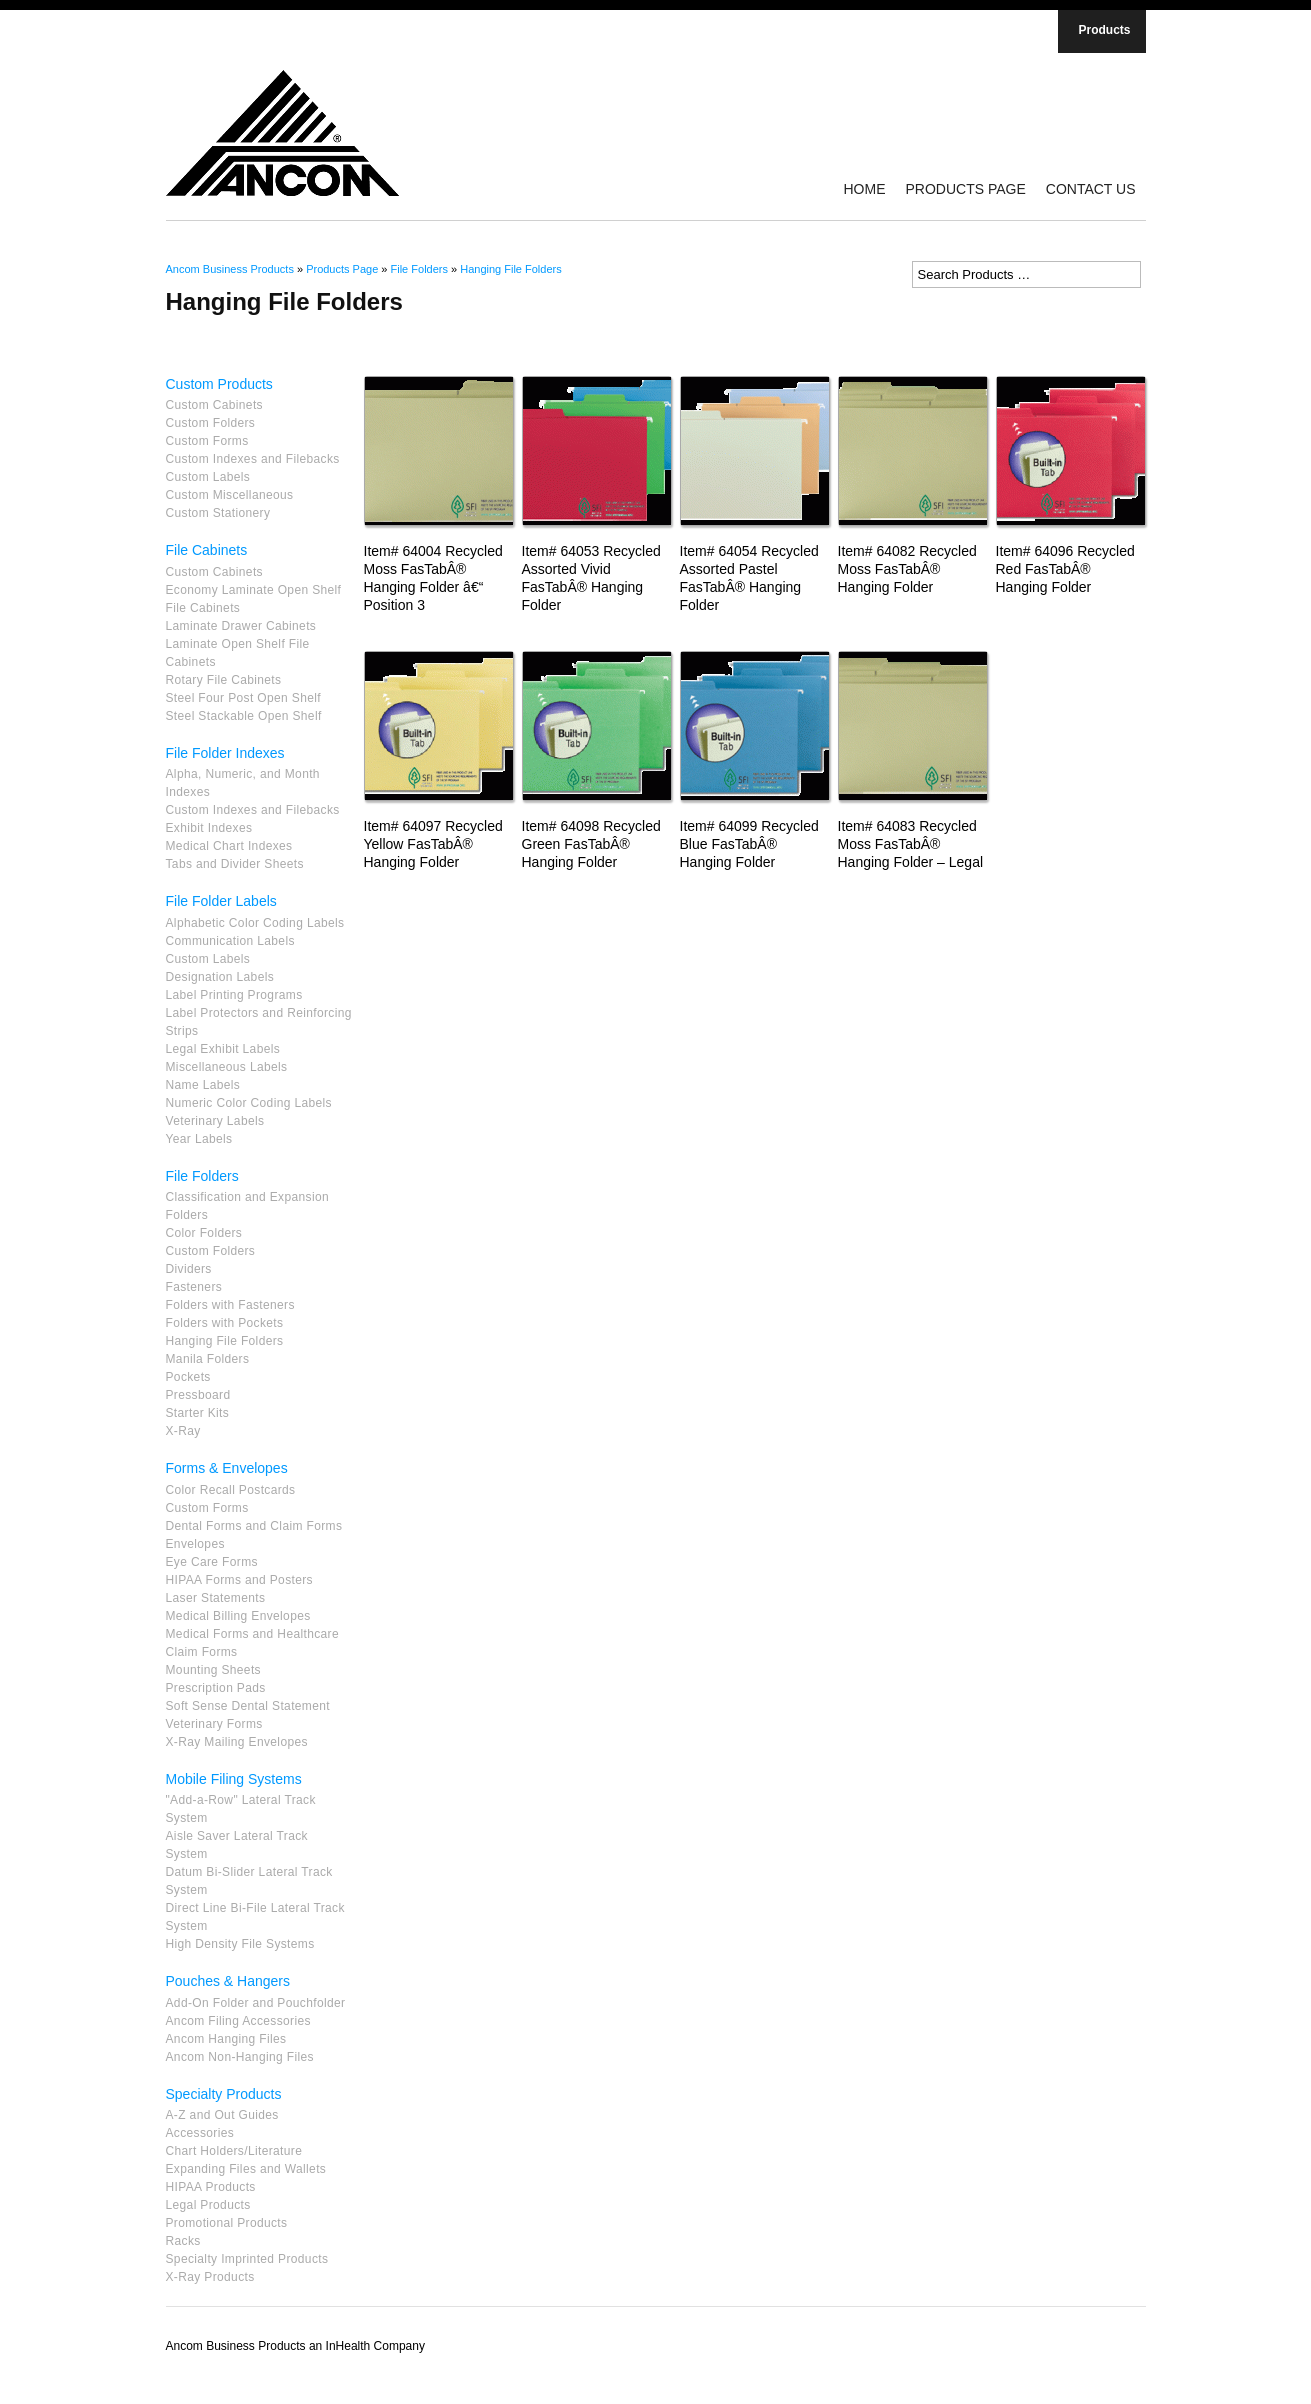 The image size is (1311, 2404). What do you see at coordinates (212, 1562) in the screenshot?
I see `Eye Care Forms` at bounding box center [212, 1562].